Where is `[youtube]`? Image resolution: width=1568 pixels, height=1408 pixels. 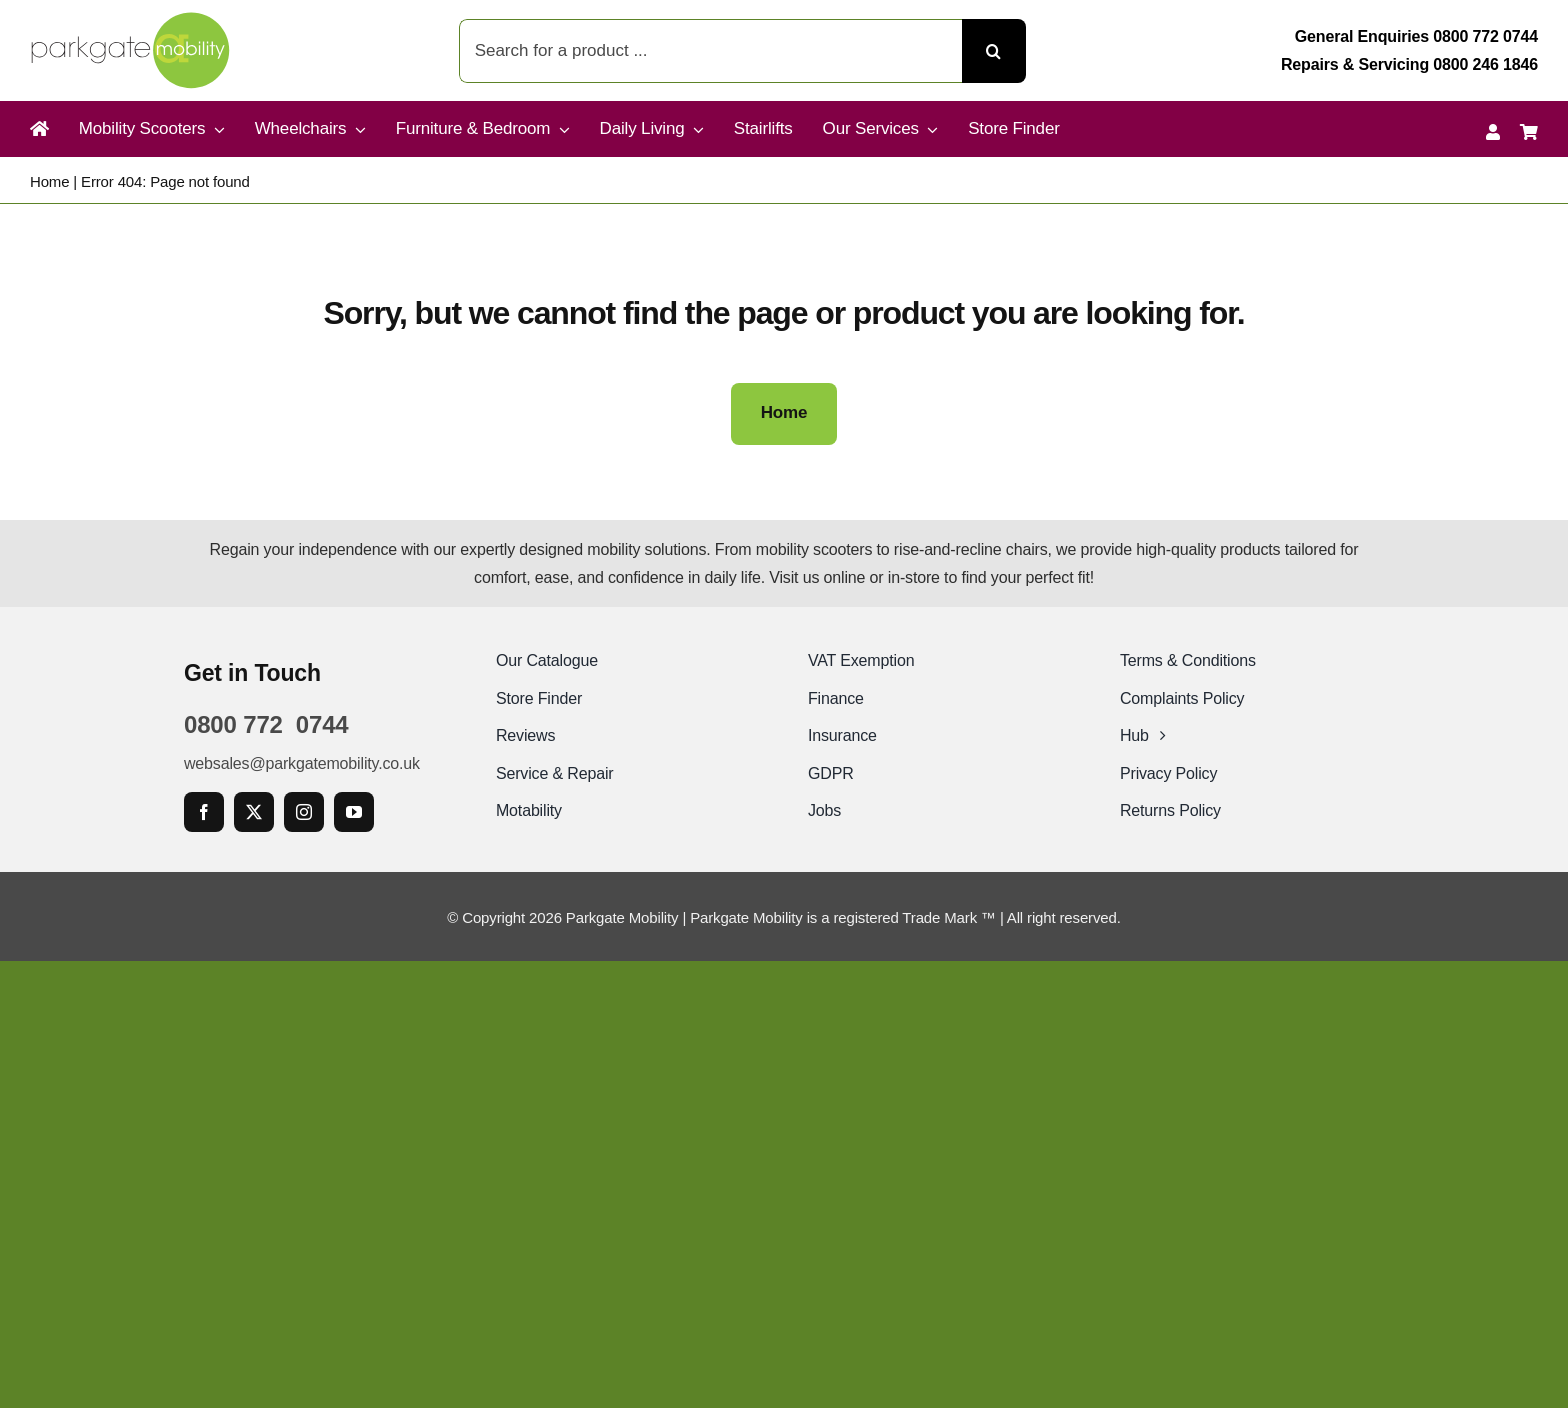
[youtube] is located at coordinates (354, 812).